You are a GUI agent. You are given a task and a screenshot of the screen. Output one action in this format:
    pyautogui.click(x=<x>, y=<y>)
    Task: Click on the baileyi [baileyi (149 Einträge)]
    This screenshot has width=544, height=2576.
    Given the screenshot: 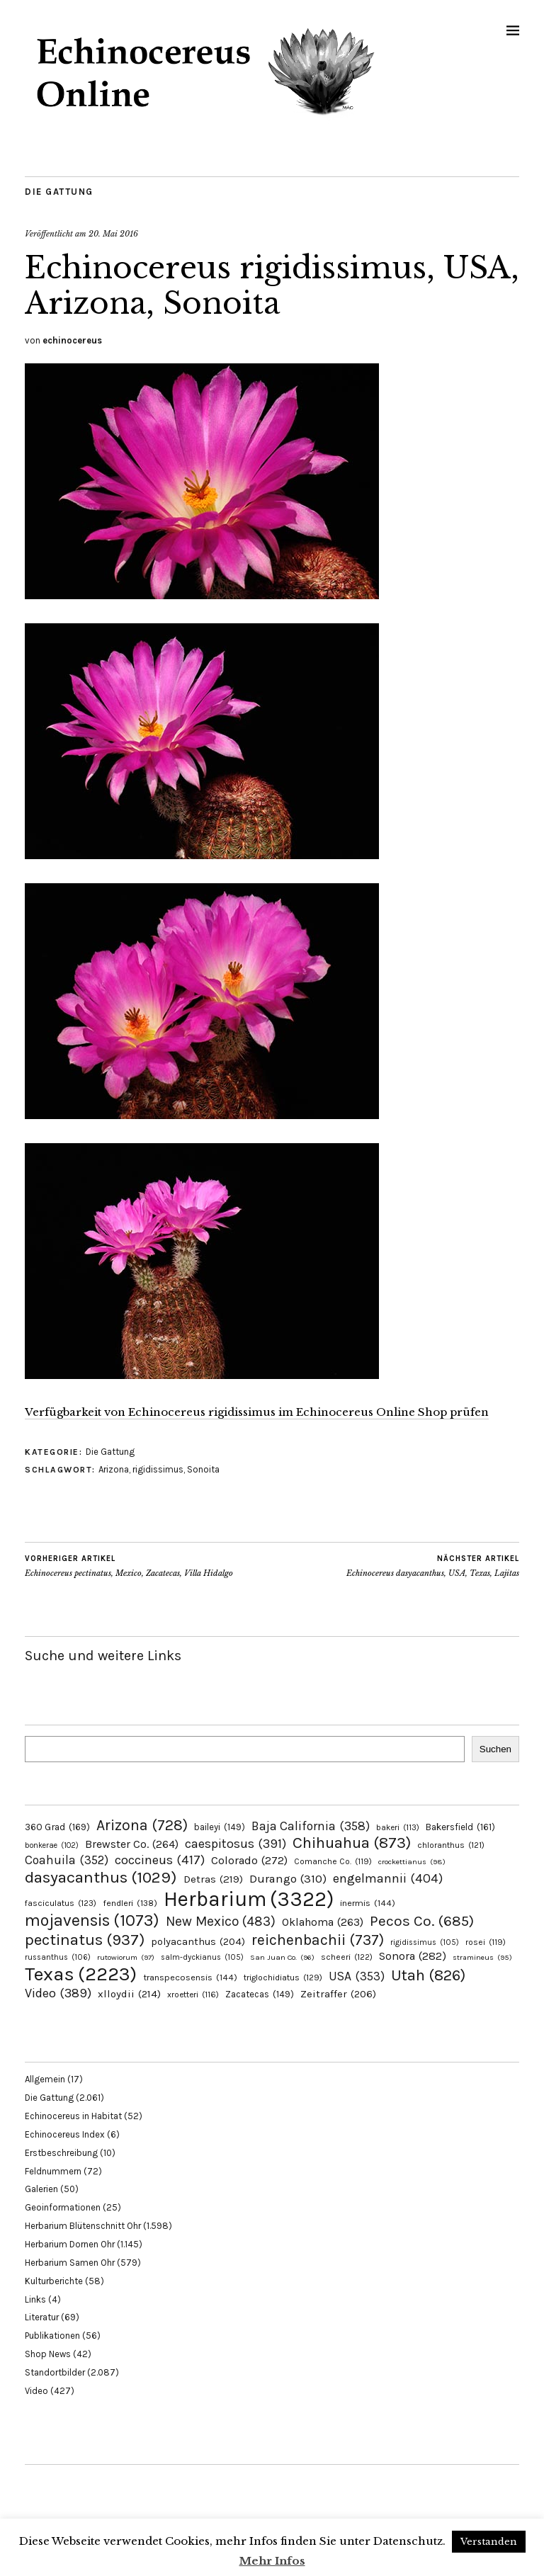 What is the action you would take?
    pyautogui.click(x=219, y=1827)
    